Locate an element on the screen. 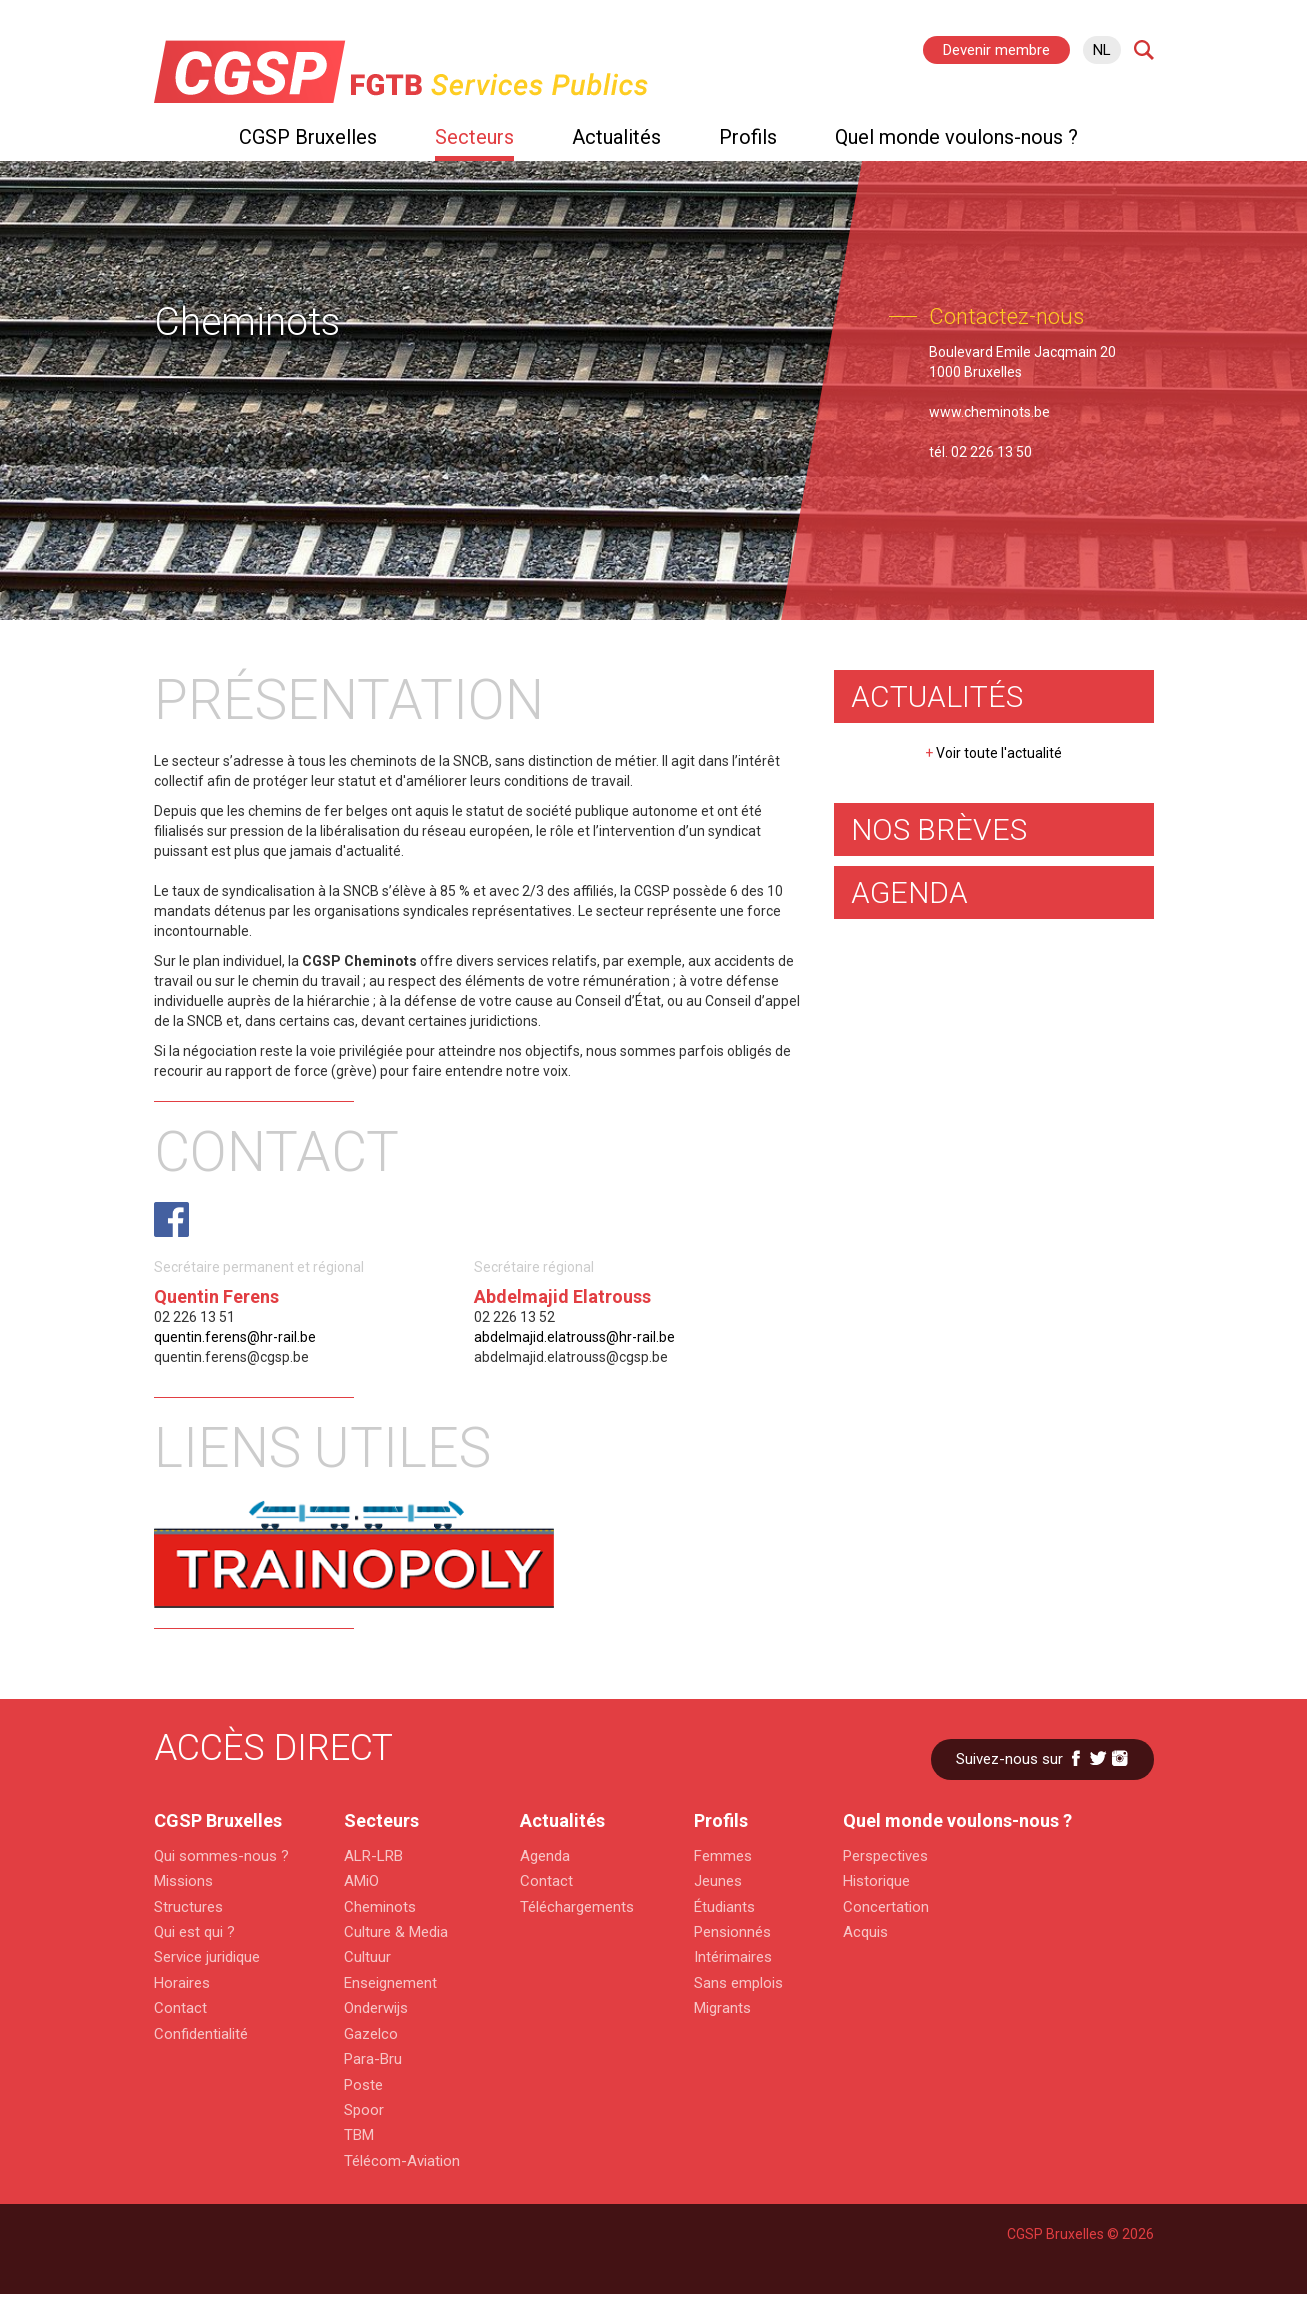  Téléchargements is located at coordinates (577, 1907).